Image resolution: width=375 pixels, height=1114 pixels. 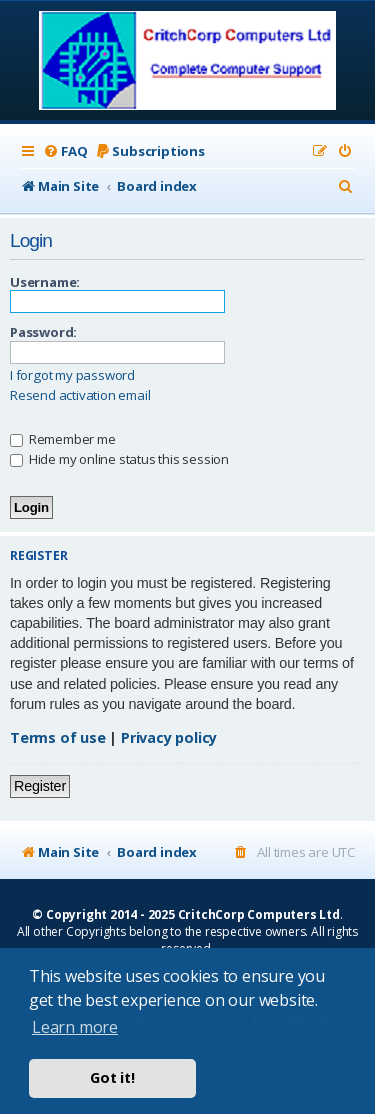 I want to click on Resend activation email, so click(x=80, y=395).